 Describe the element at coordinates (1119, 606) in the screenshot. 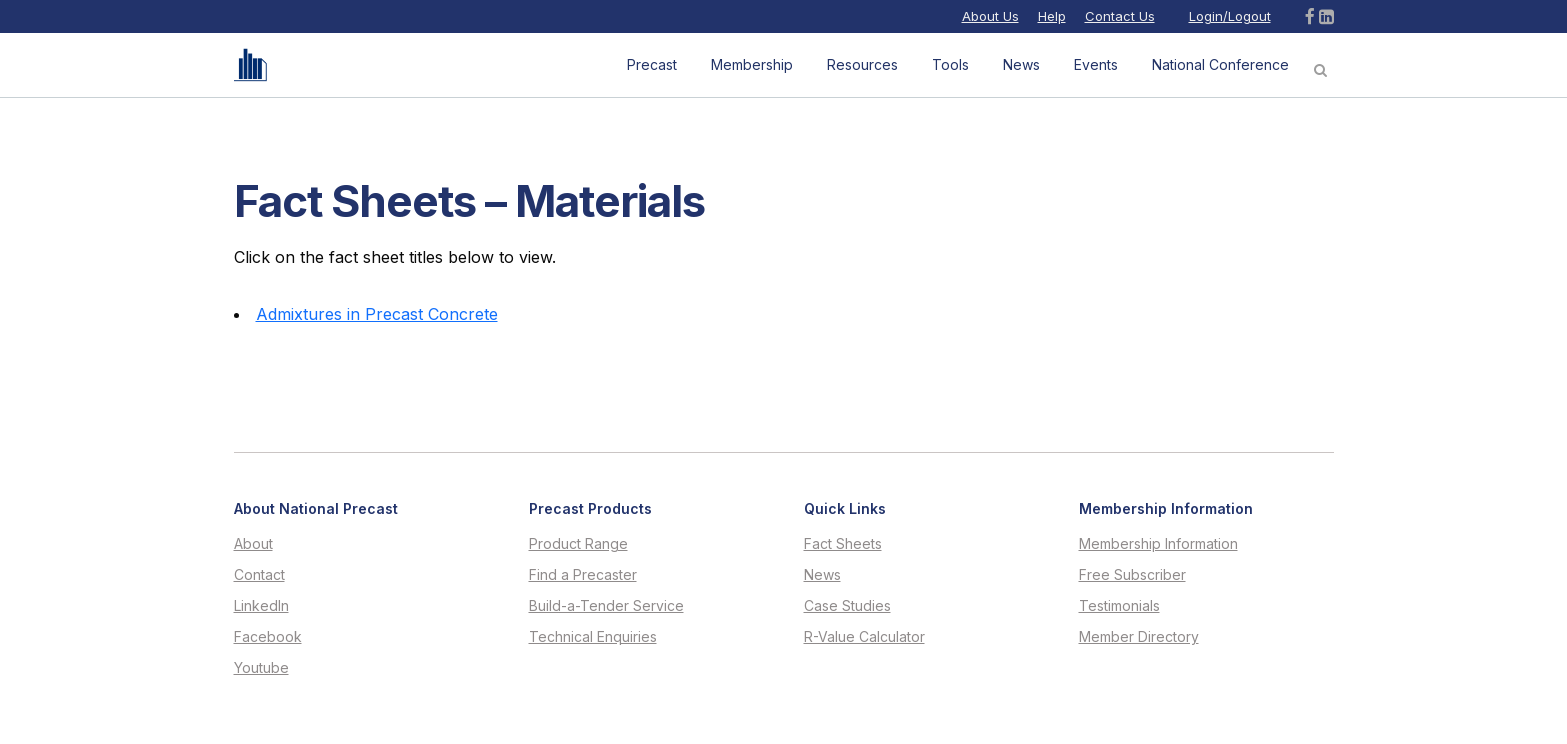

I see `Testimonials` at that location.